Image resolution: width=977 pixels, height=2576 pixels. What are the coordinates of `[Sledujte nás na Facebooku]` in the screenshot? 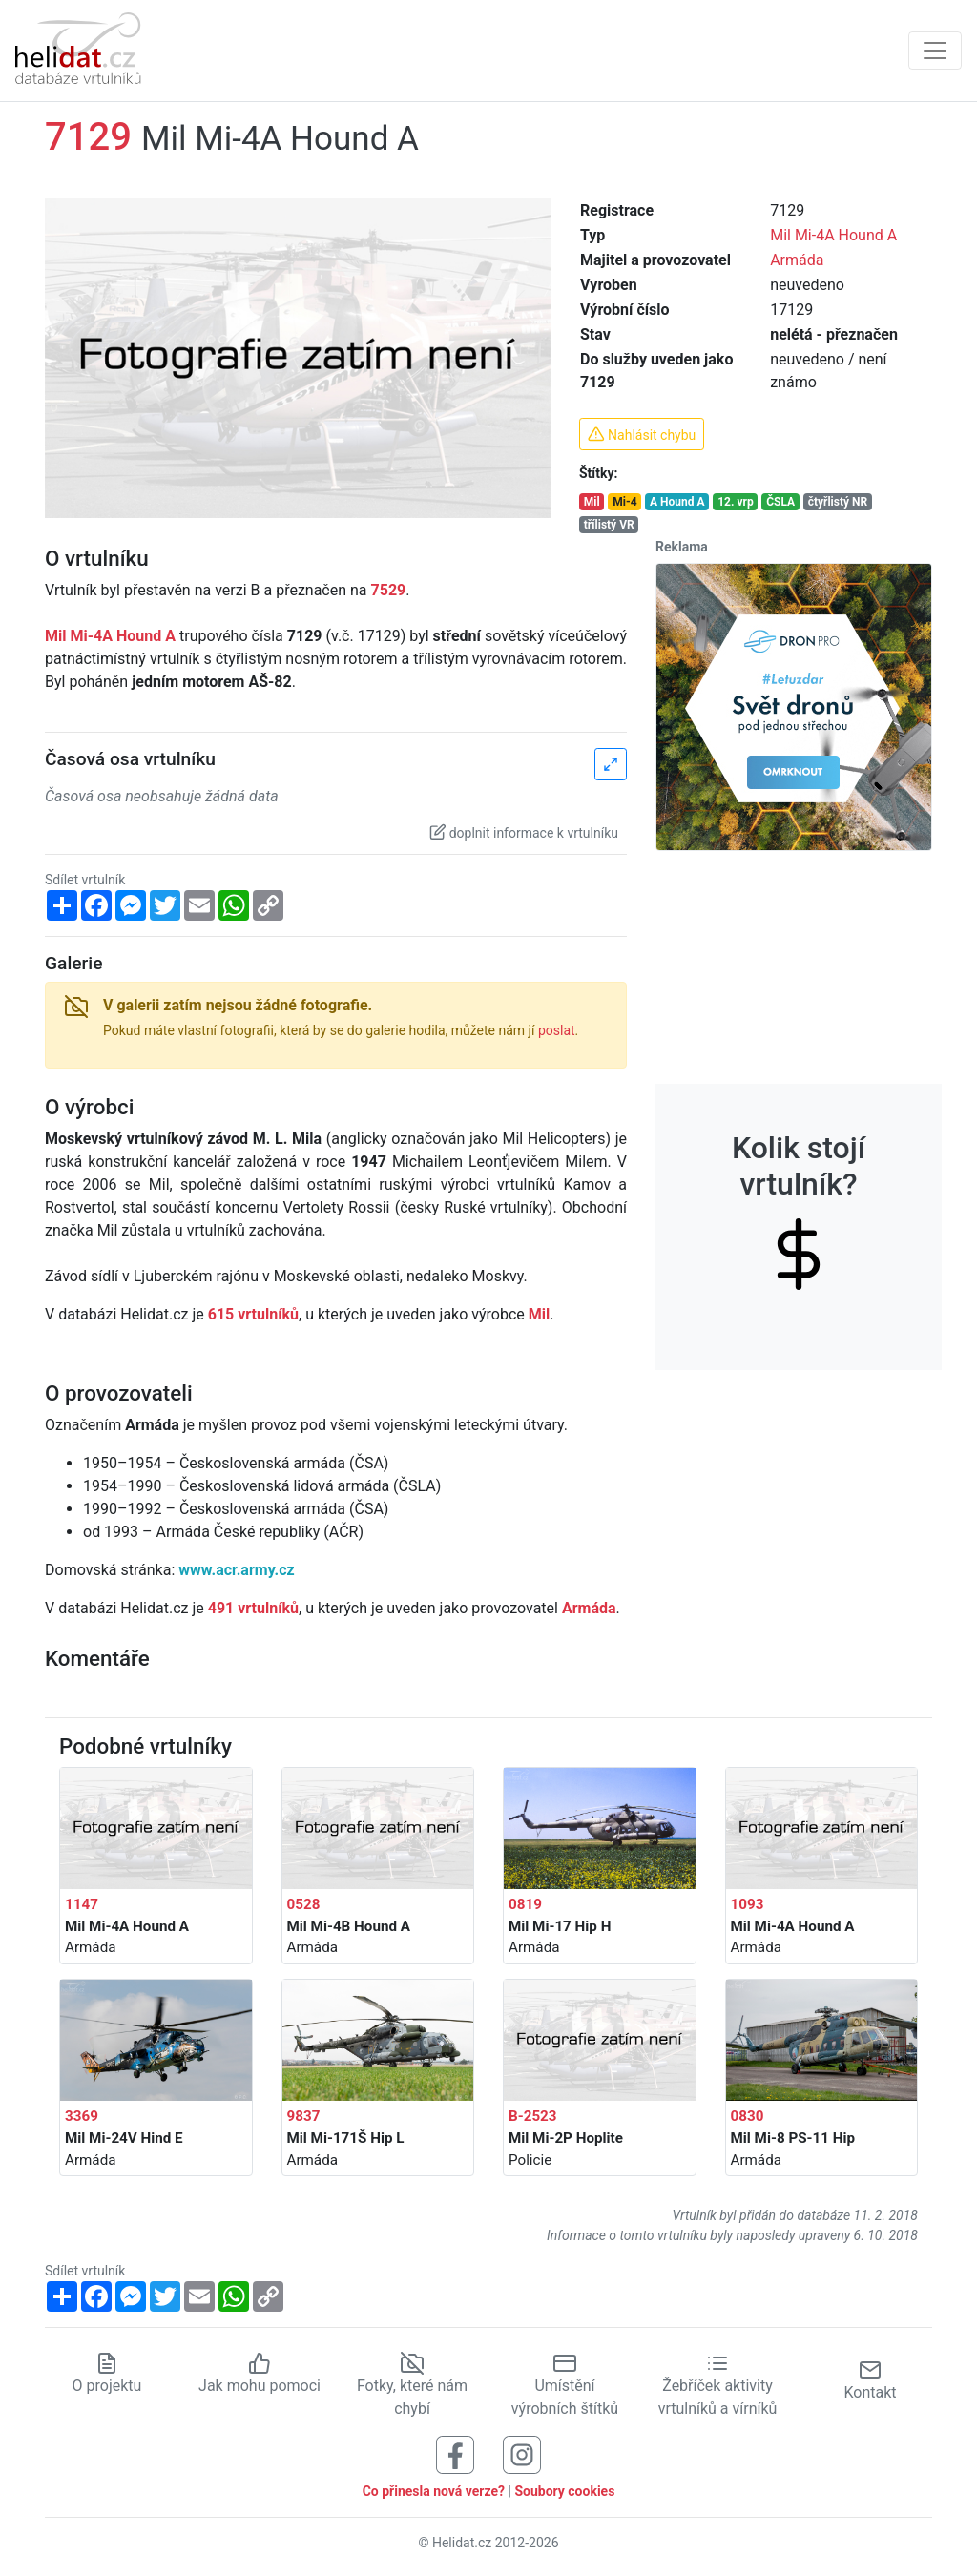 It's located at (455, 2453).